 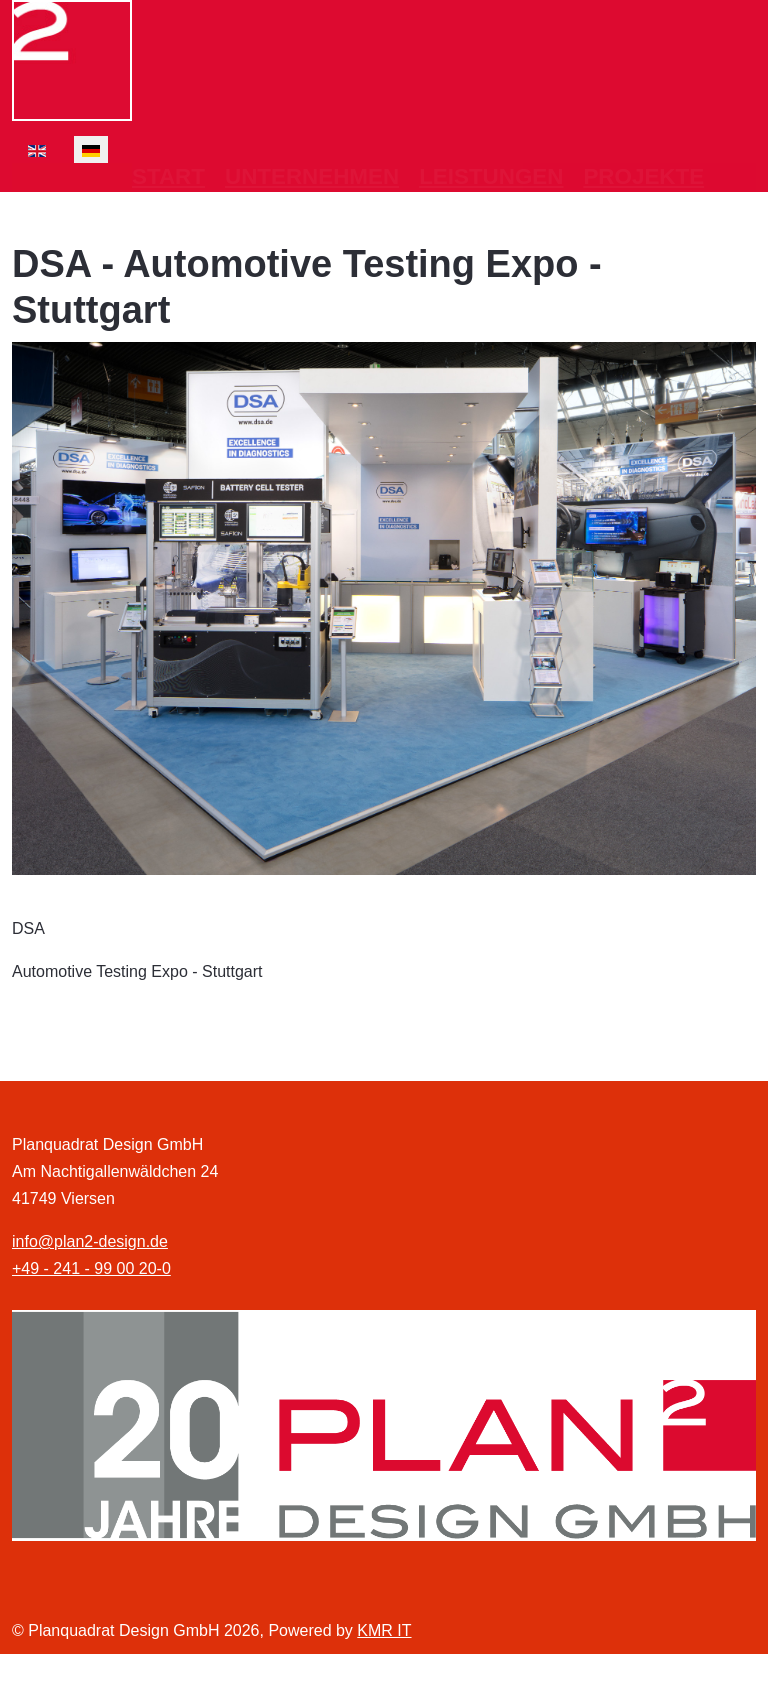 What do you see at coordinates (91, 1268) in the screenshot?
I see `+49 - 241 - 99 00 20-0` at bounding box center [91, 1268].